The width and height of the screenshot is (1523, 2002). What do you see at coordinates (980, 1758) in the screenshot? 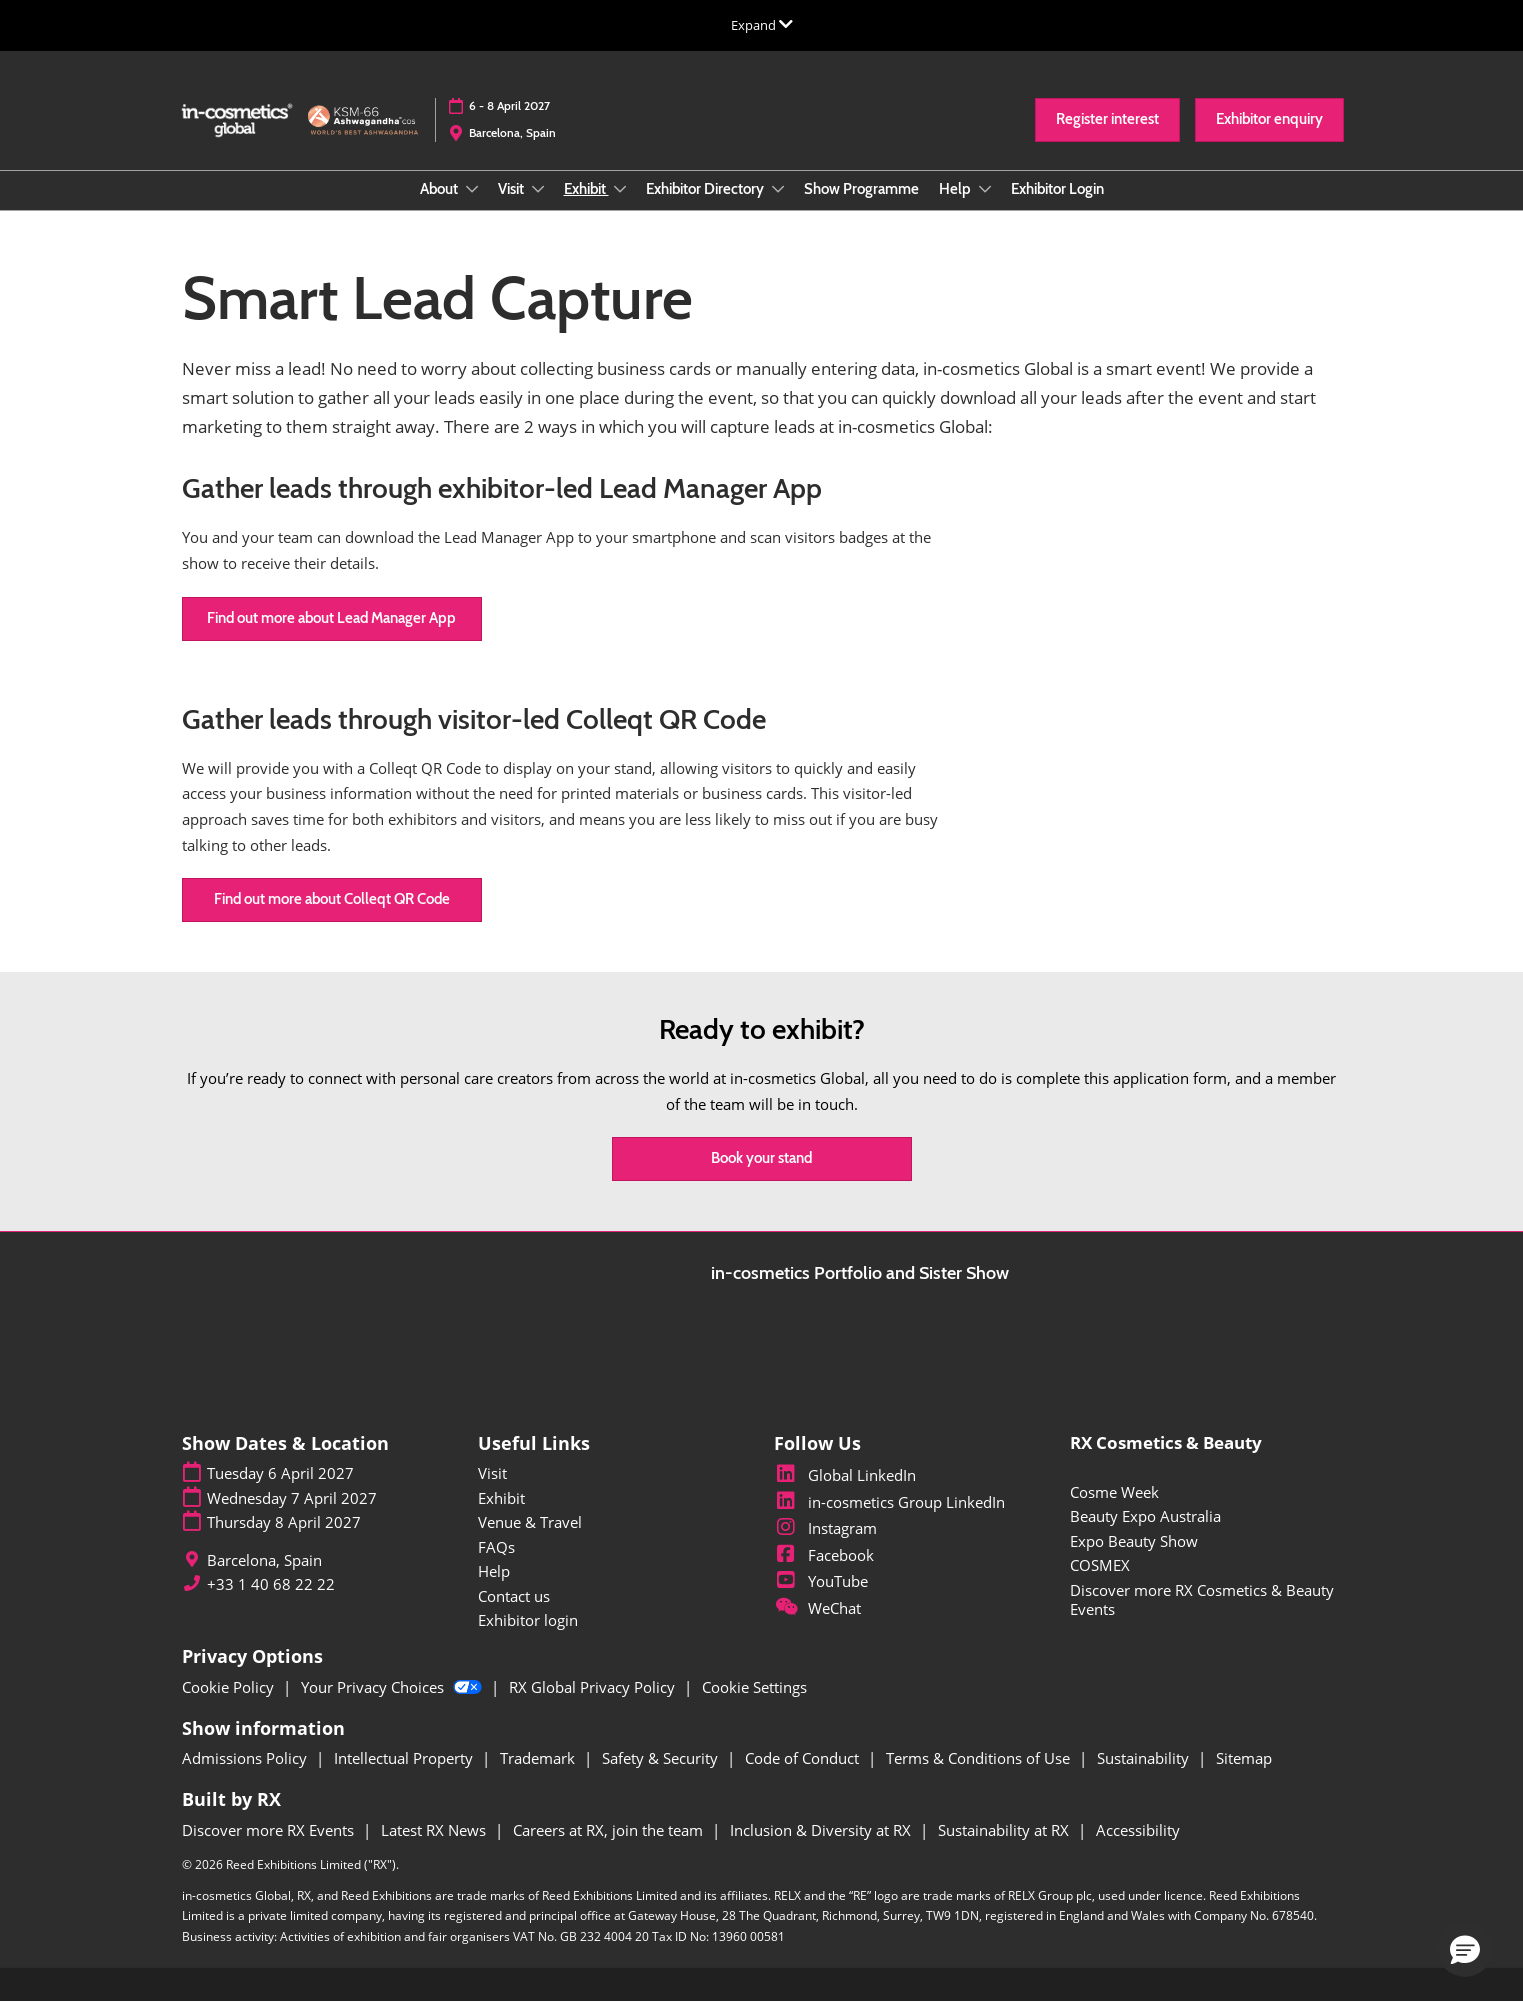
I see `Terms & Conditions of Use` at bounding box center [980, 1758].